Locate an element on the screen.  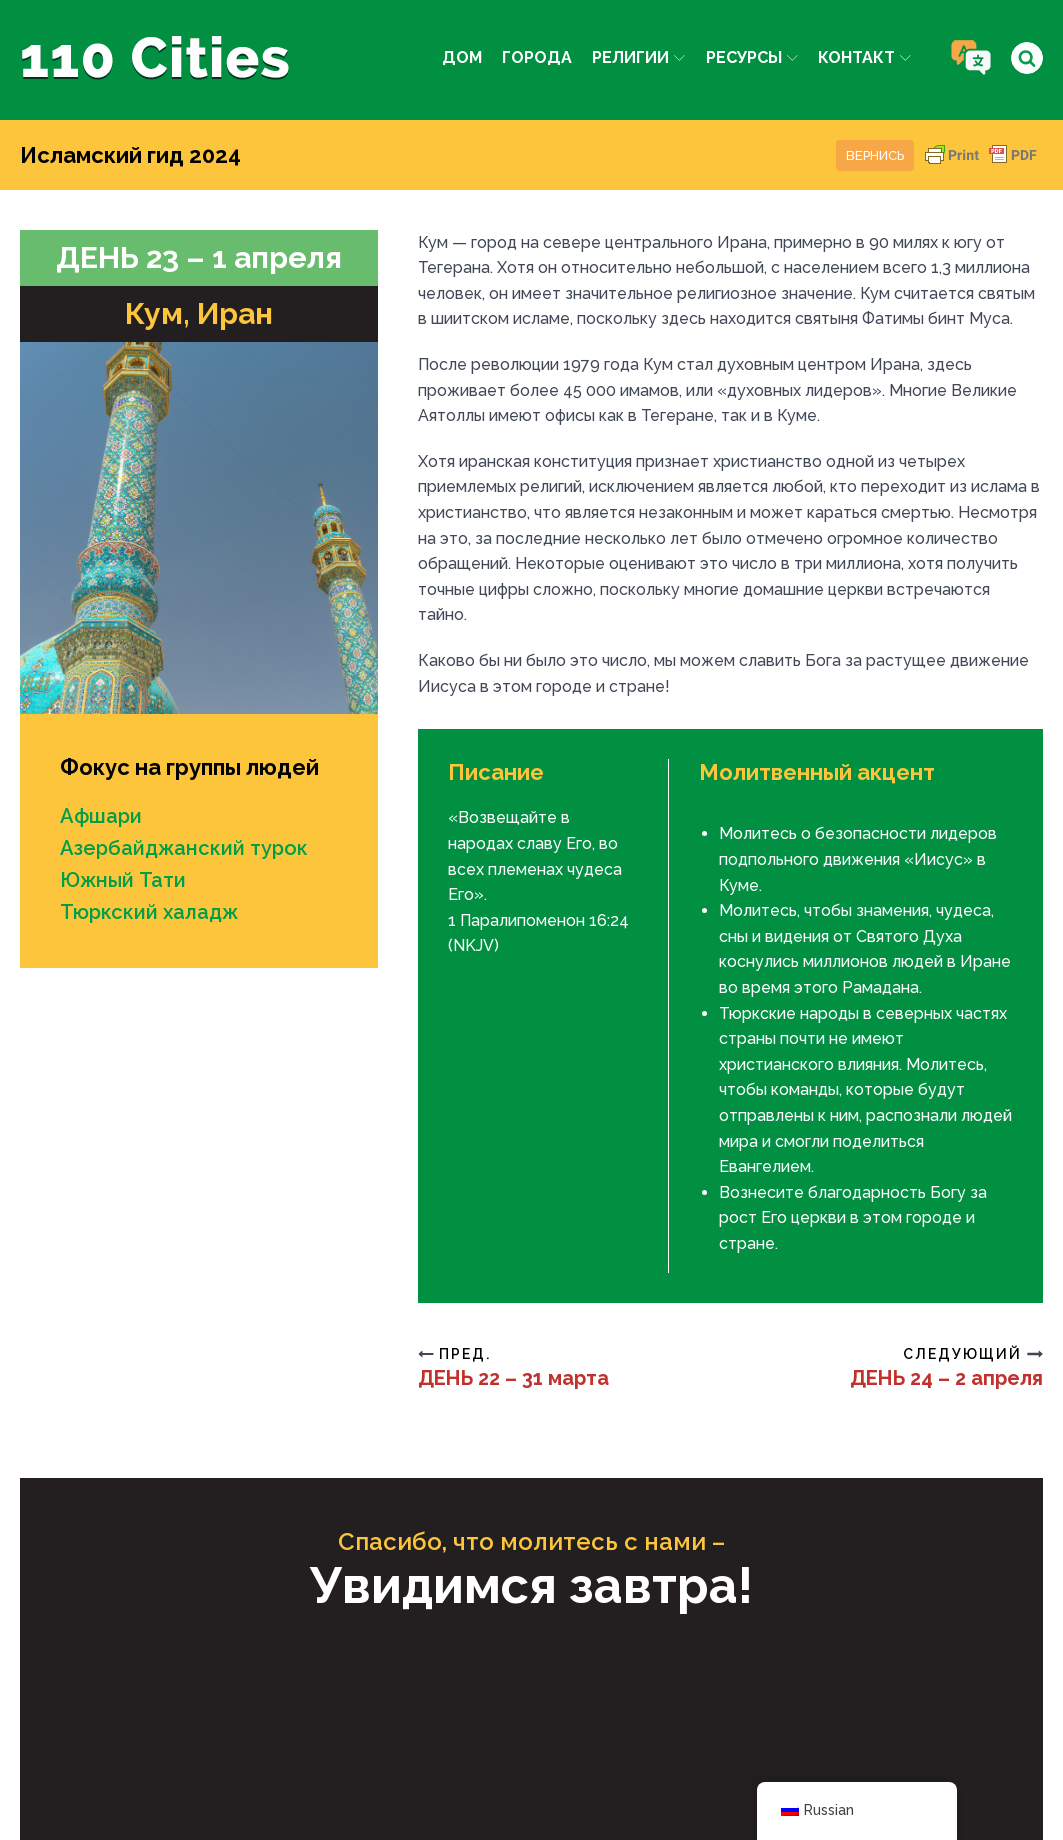
Азербайджанский турок is located at coordinates (184, 848).